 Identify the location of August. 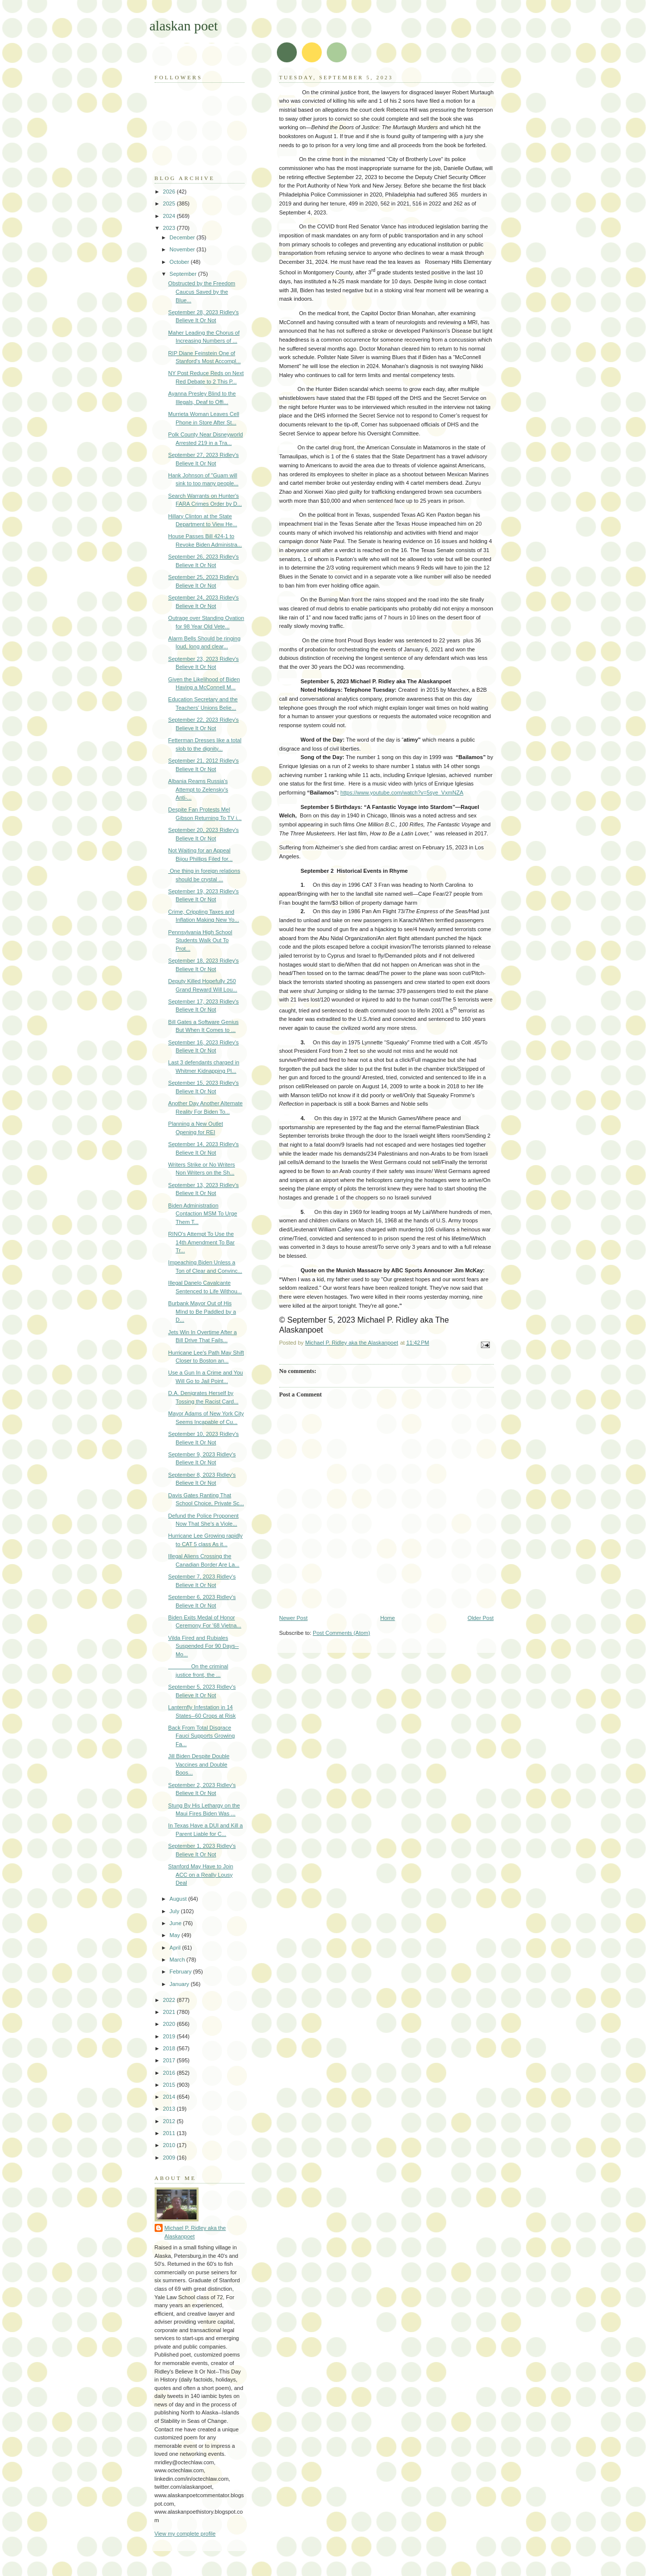
(179, 1899).